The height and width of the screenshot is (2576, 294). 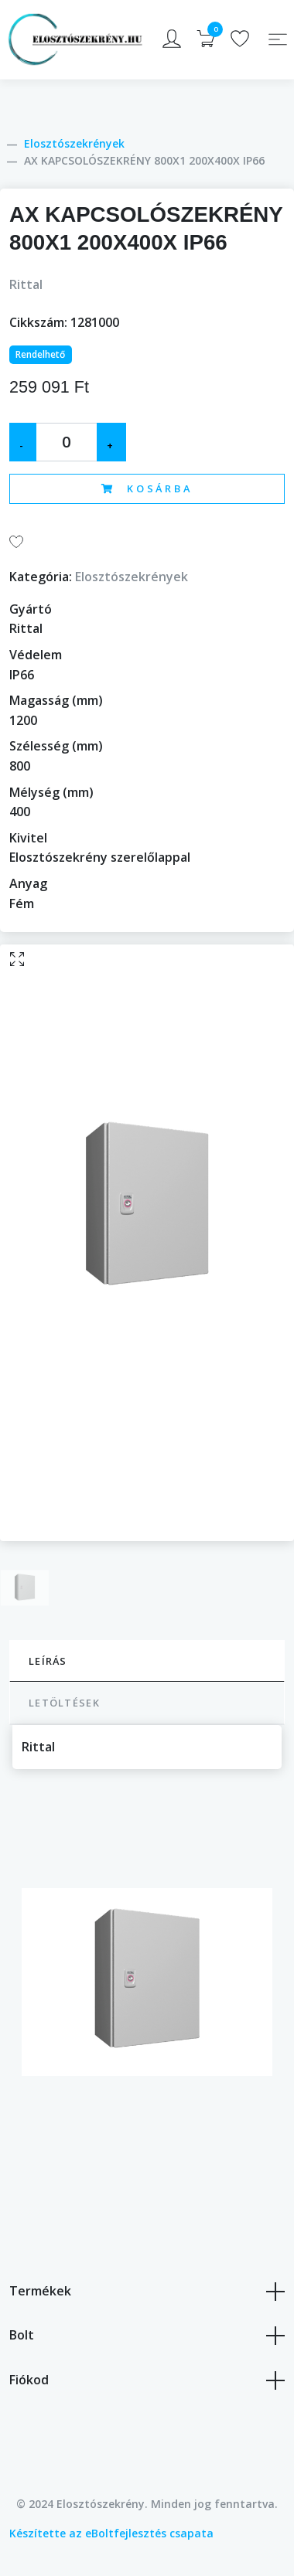 I want to click on Bolt, so click(x=147, y=2335).